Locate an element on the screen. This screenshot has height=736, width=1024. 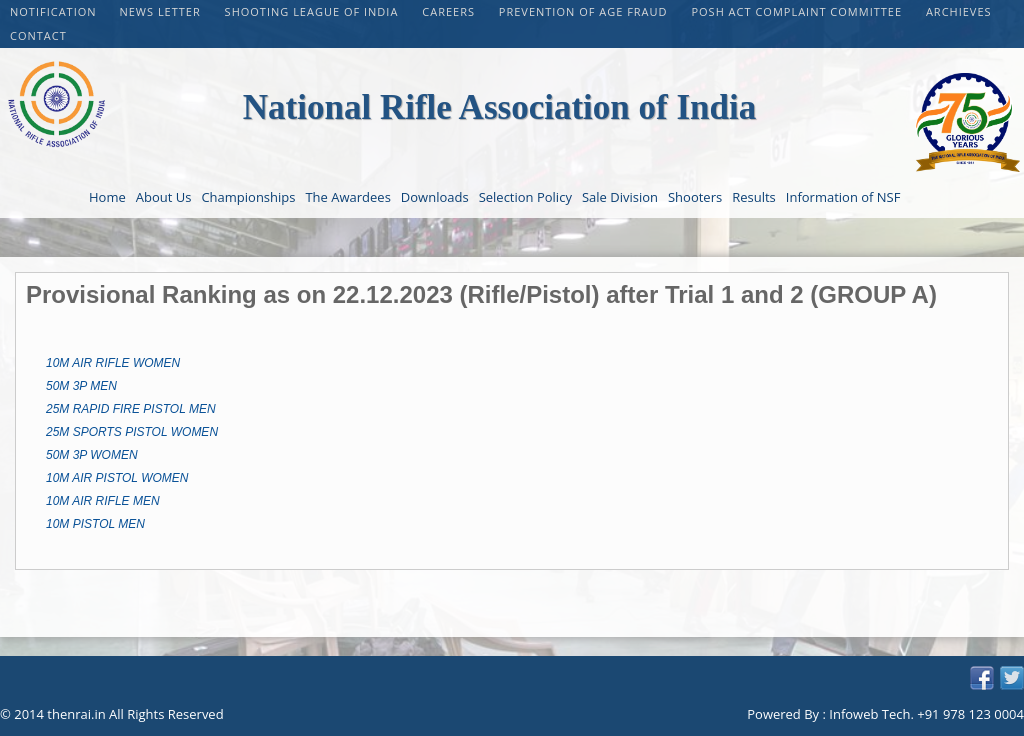
POSH Act Complaint Committee is located at coordinates (798, 11).